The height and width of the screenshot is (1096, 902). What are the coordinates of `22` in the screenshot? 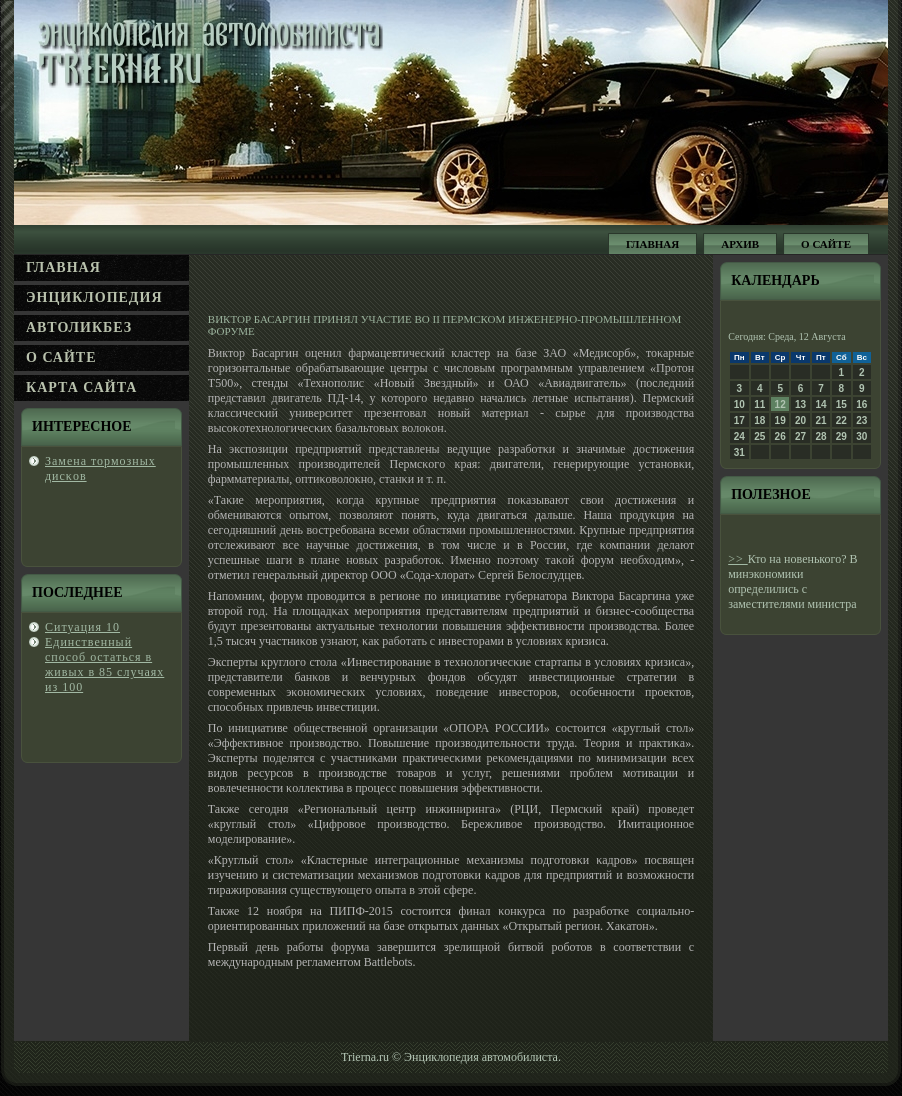 It's located at (841, 420).